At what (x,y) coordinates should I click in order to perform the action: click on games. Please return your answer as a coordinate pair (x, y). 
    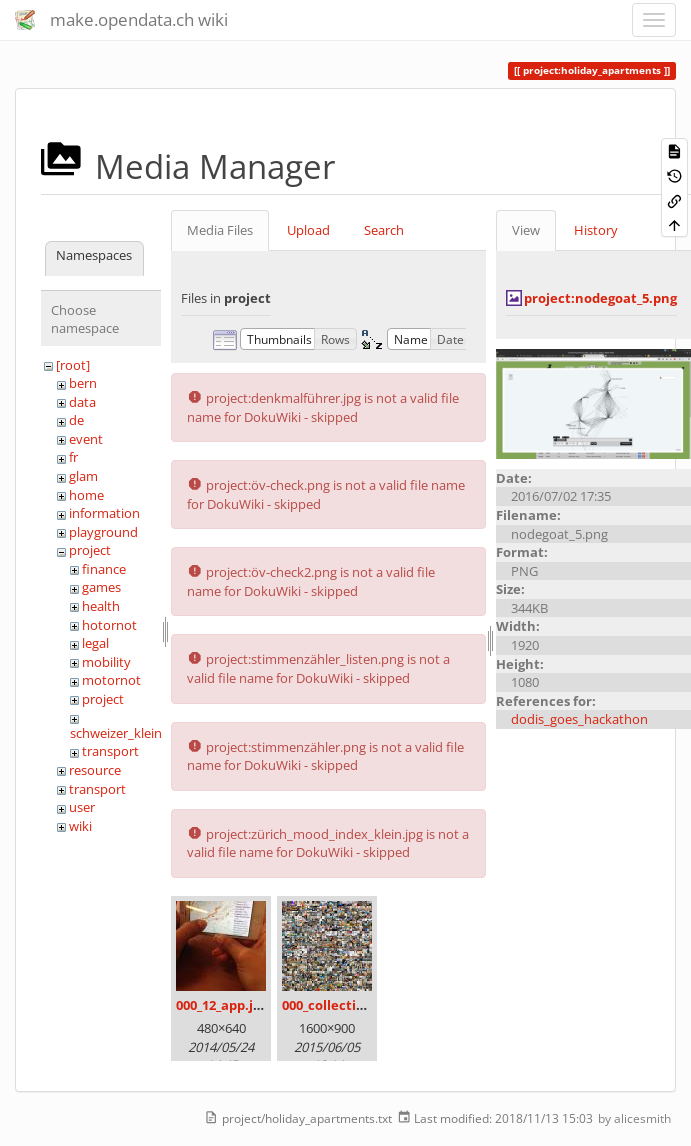
    Looking at the image, I should click on (101, 587).